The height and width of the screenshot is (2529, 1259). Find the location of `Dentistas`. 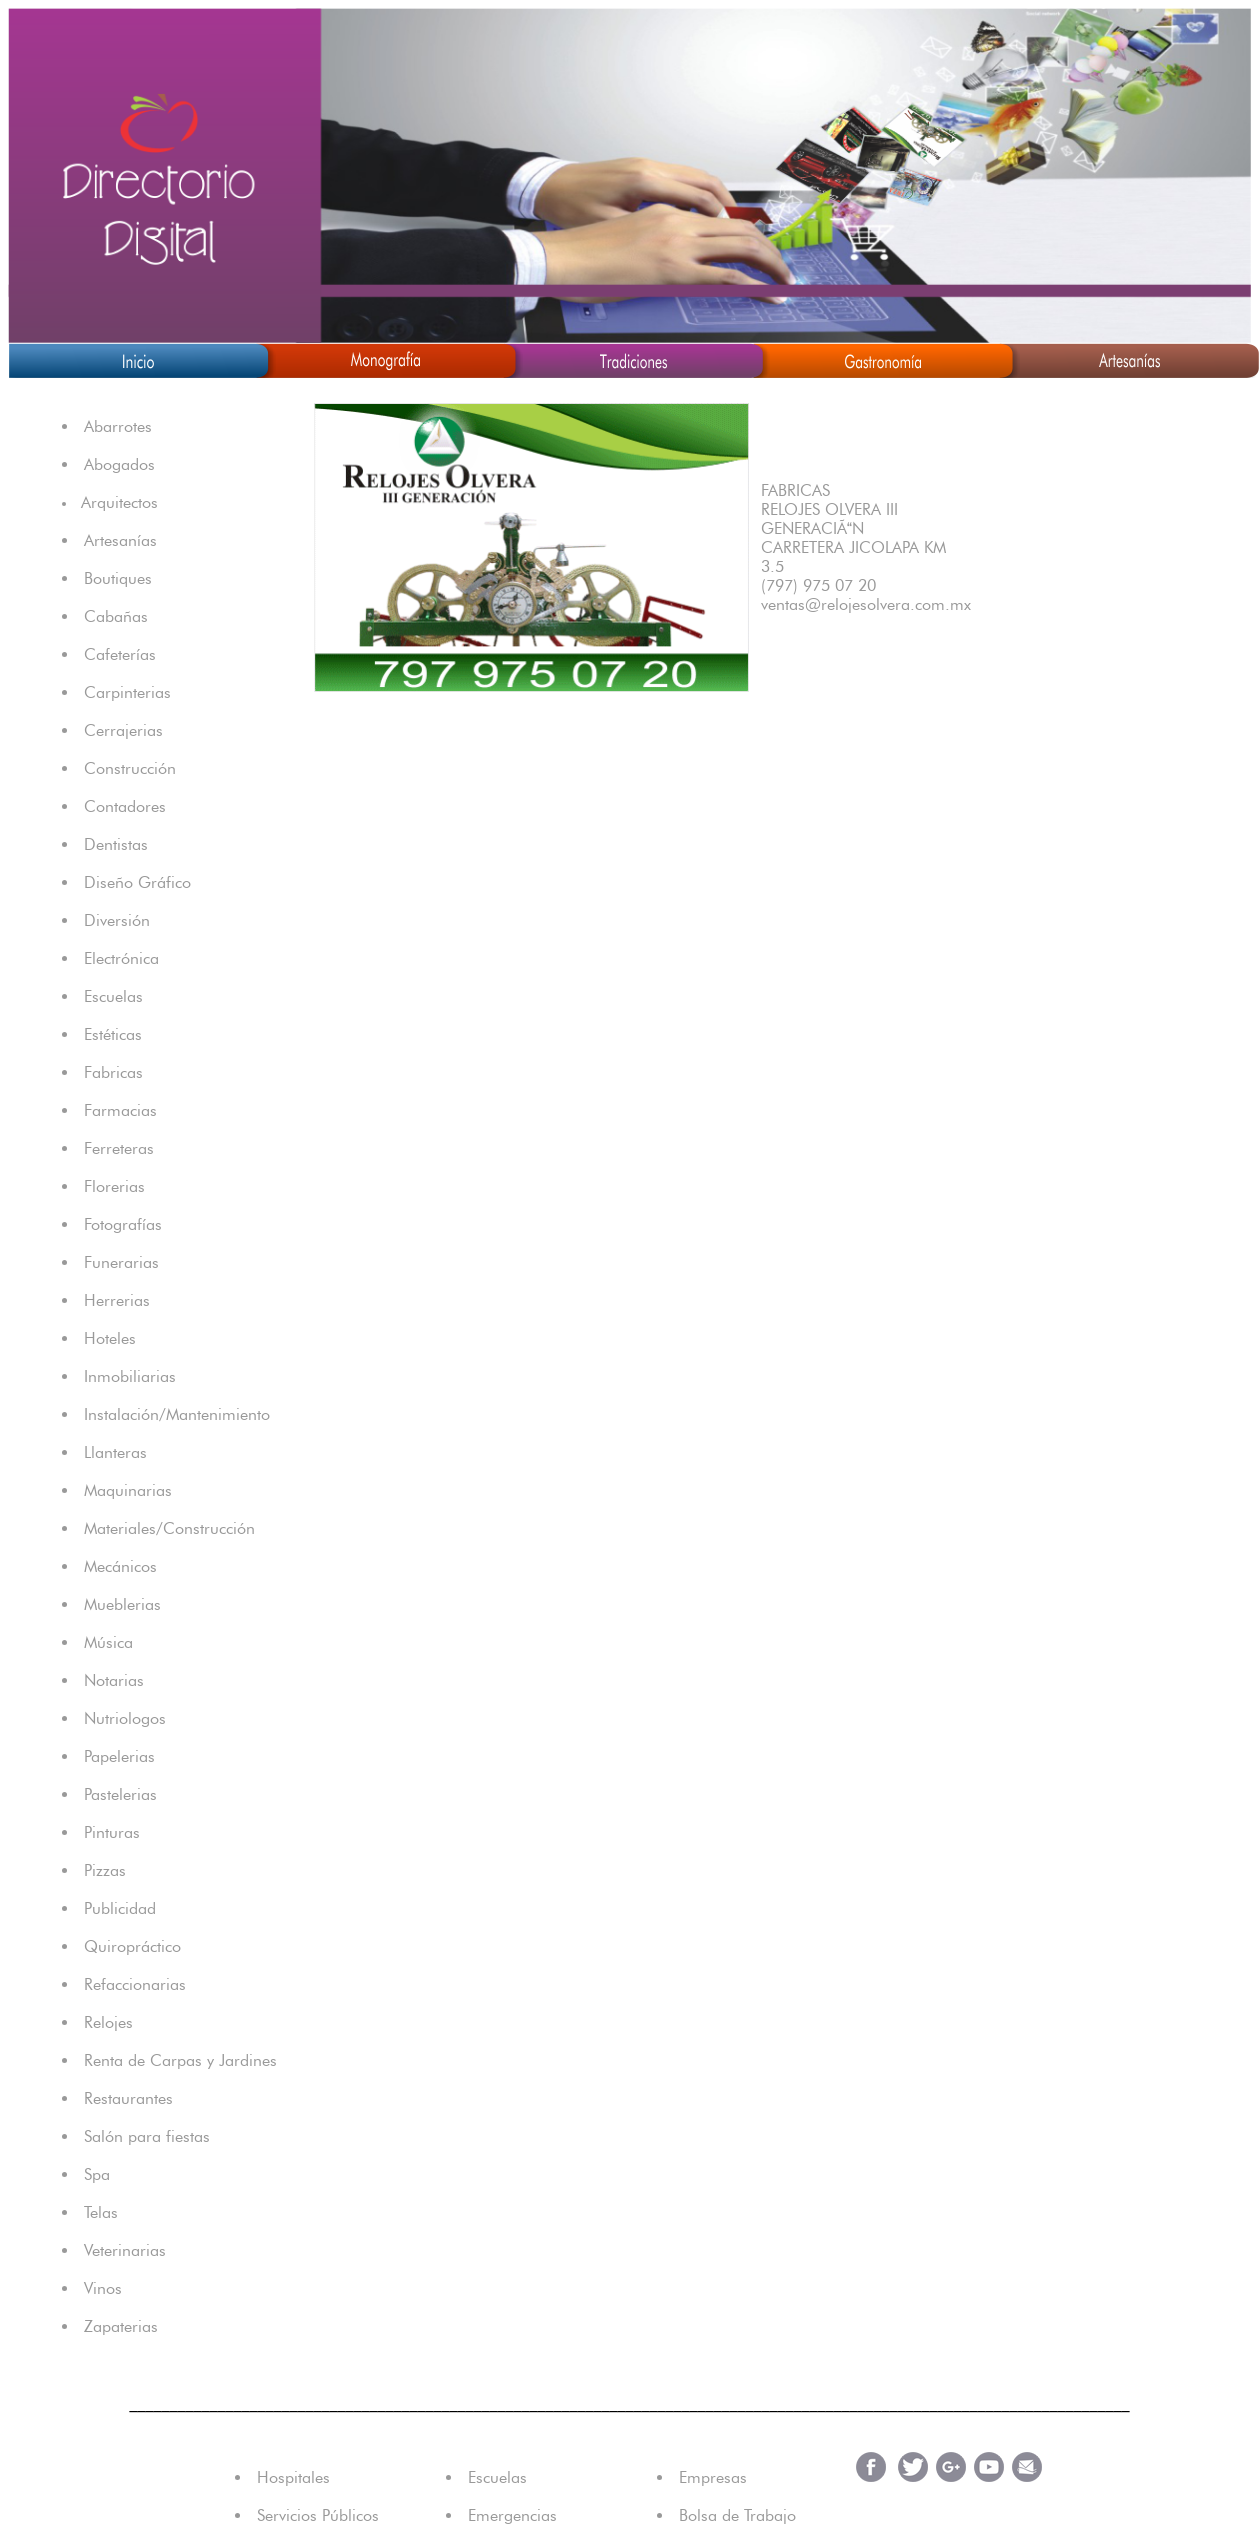

Dentistas is located at coordinates (116, 844).